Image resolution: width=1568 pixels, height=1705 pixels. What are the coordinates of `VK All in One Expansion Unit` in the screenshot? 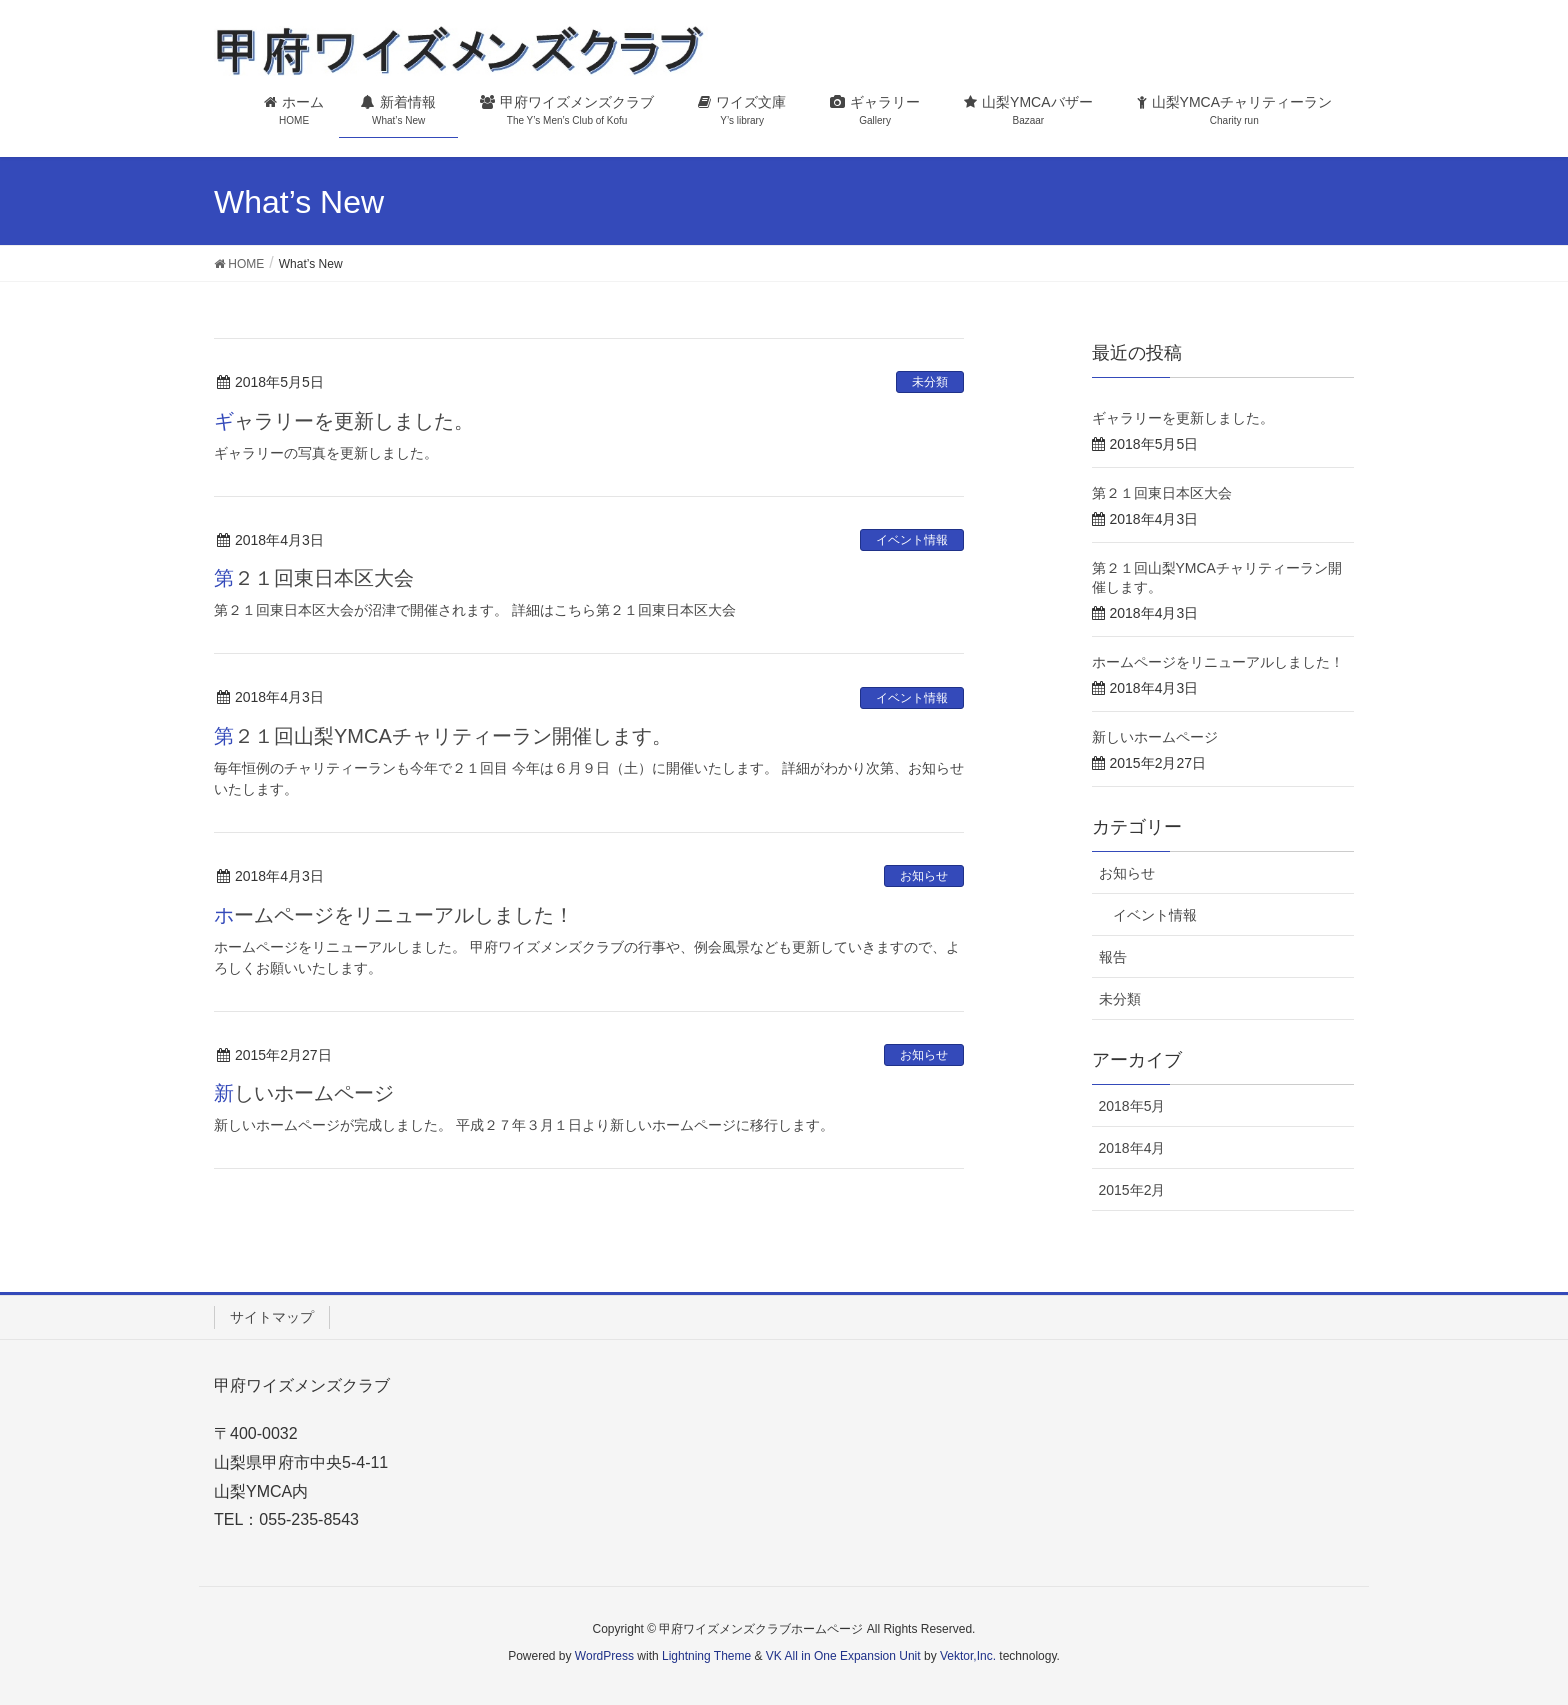 It's located at (843, 1656).